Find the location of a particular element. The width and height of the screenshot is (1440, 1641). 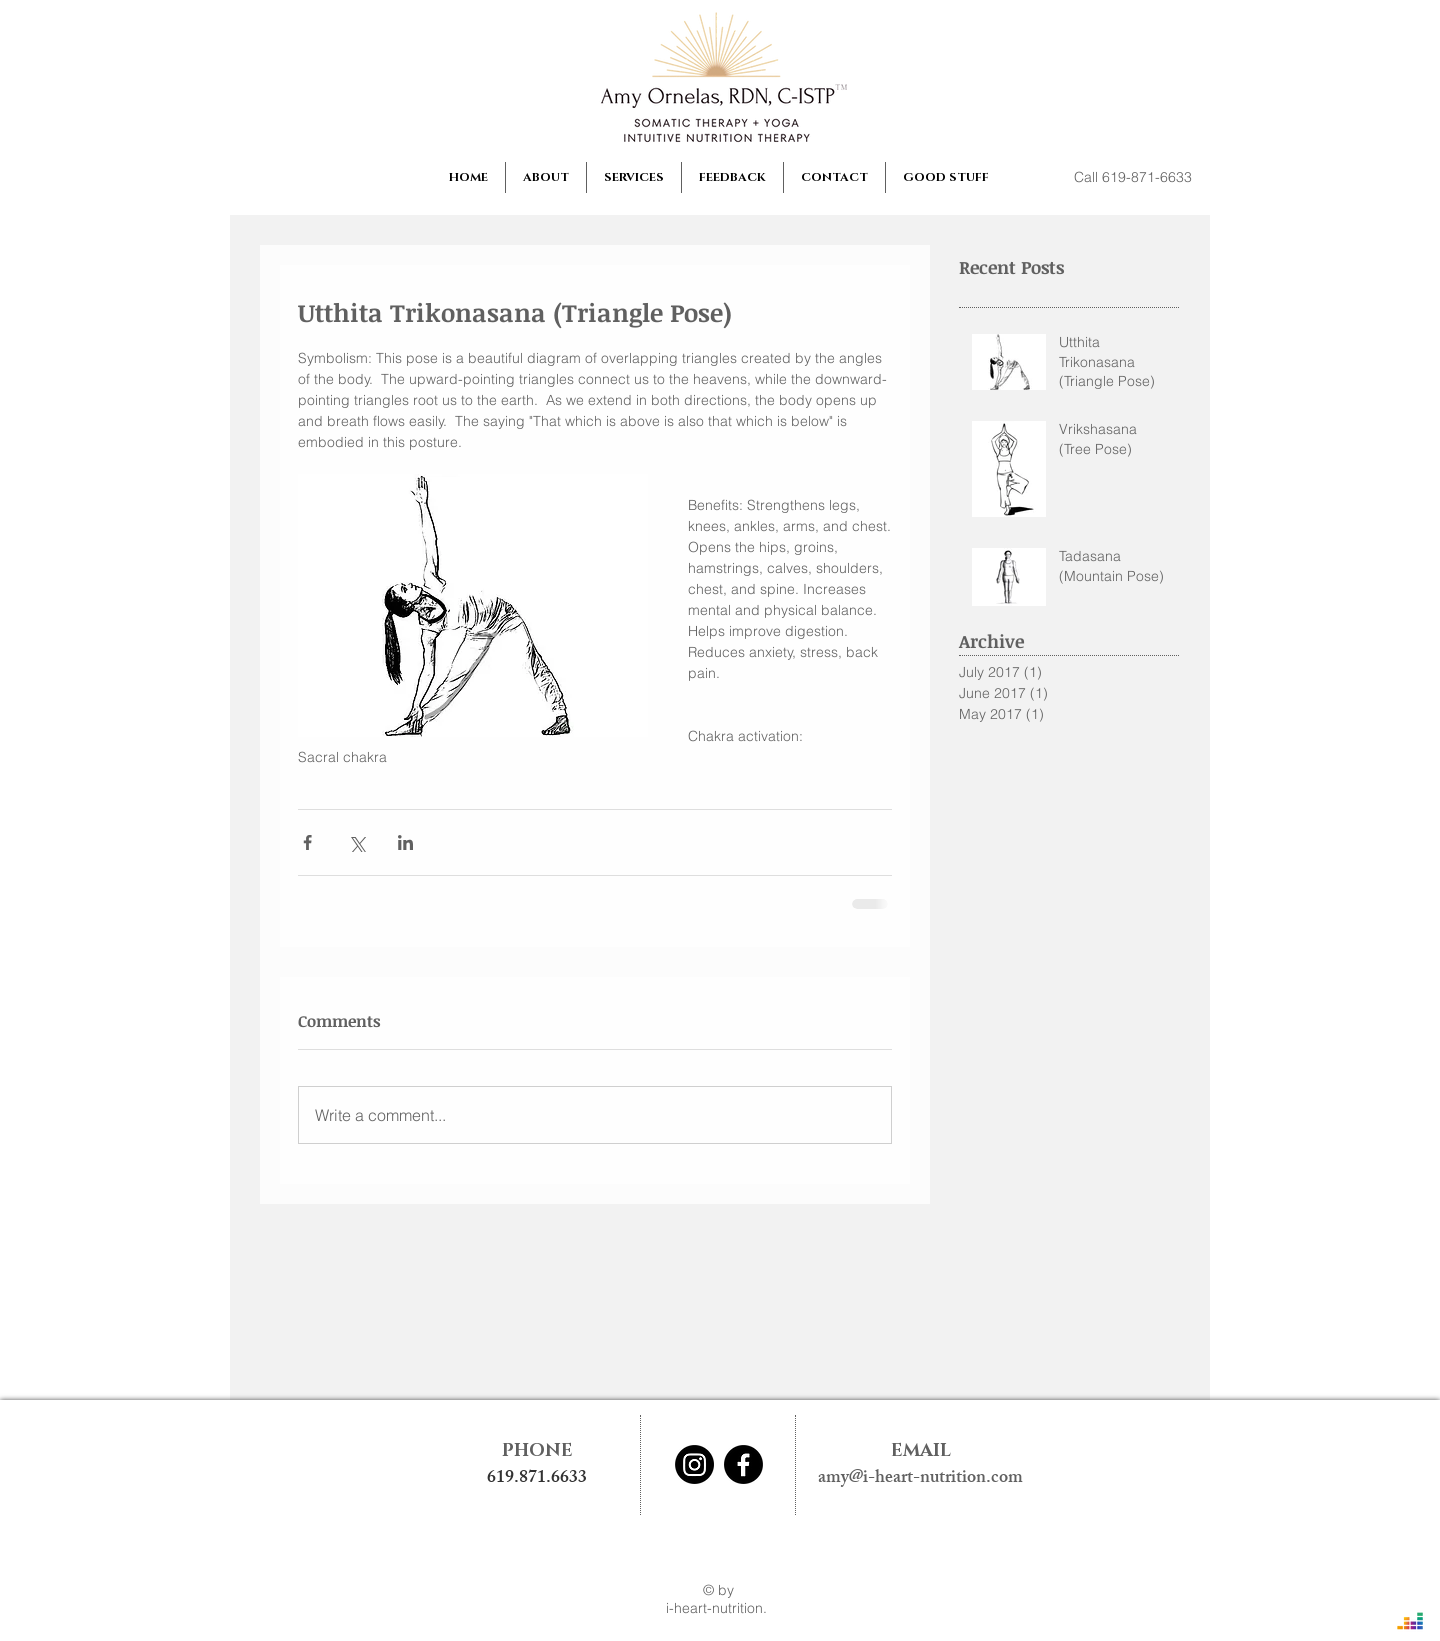

[Deezer] is located at coordinates (1410, 1621).